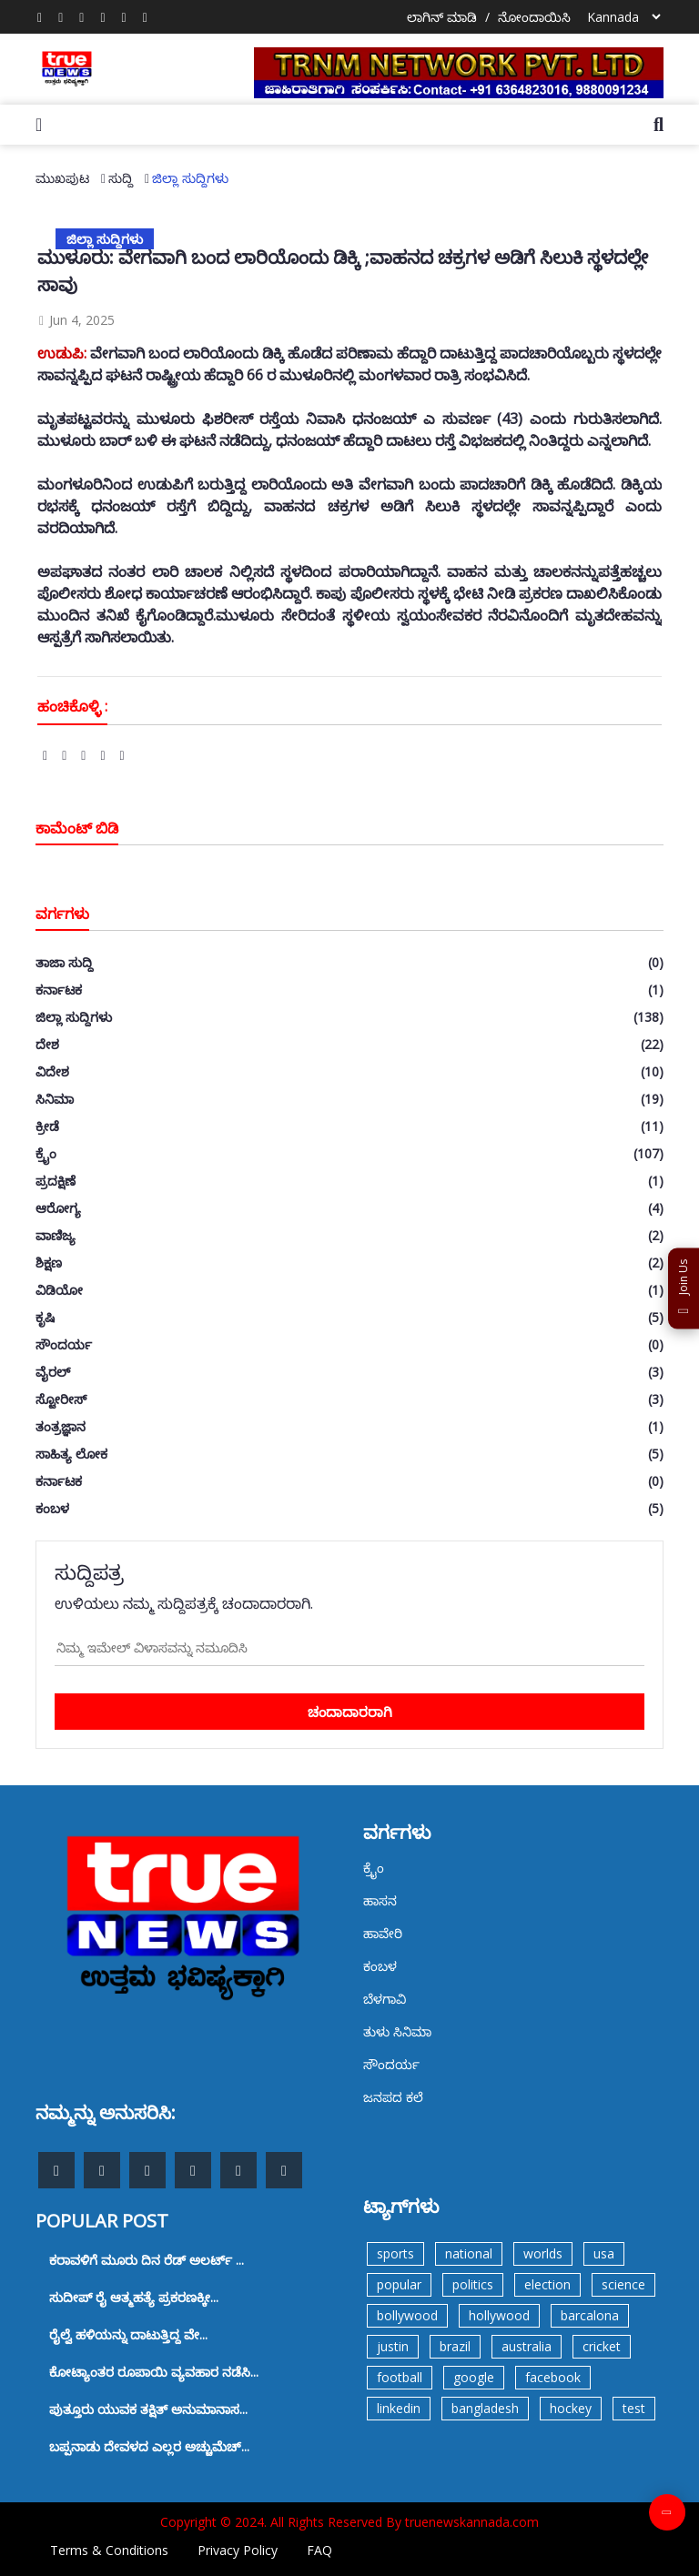  I want to click on ನೋಂದಾಯಿಸಿ, so click(534, 16).